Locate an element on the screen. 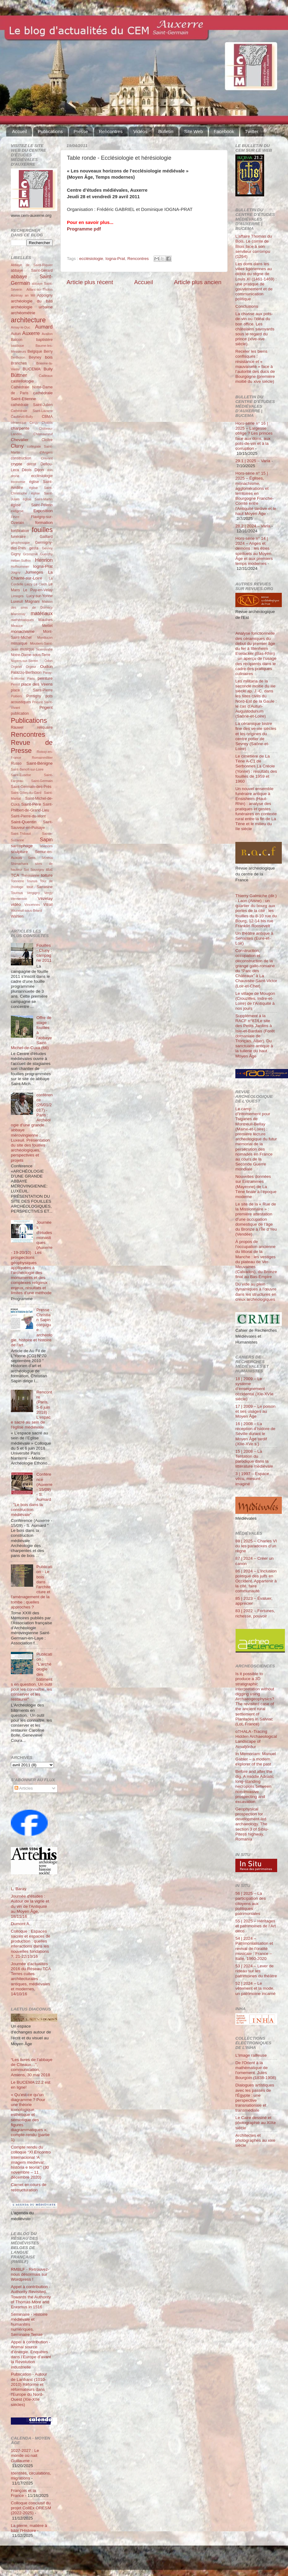 The image size is (288, 2576). peinture is located at coordinates (45, 678).